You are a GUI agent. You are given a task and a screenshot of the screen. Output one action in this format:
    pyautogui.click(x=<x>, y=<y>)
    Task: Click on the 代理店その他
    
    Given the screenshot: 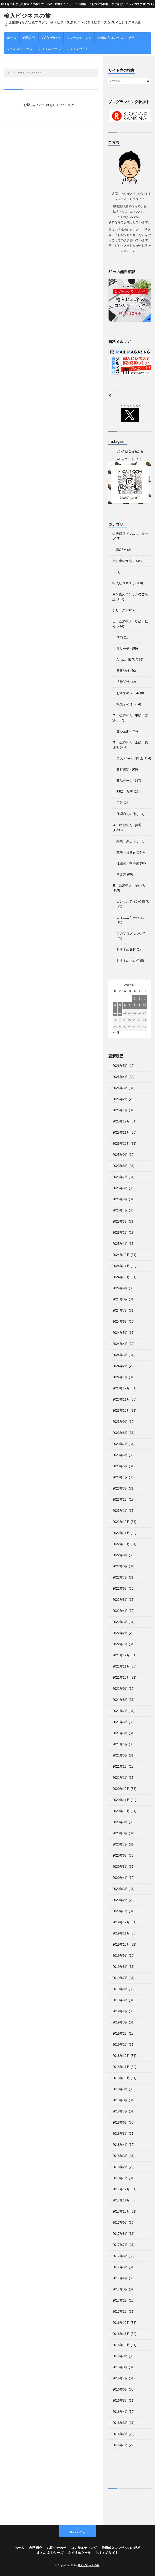 What is the action you would take?
    pyautogui.click(x=126, y=814)
    